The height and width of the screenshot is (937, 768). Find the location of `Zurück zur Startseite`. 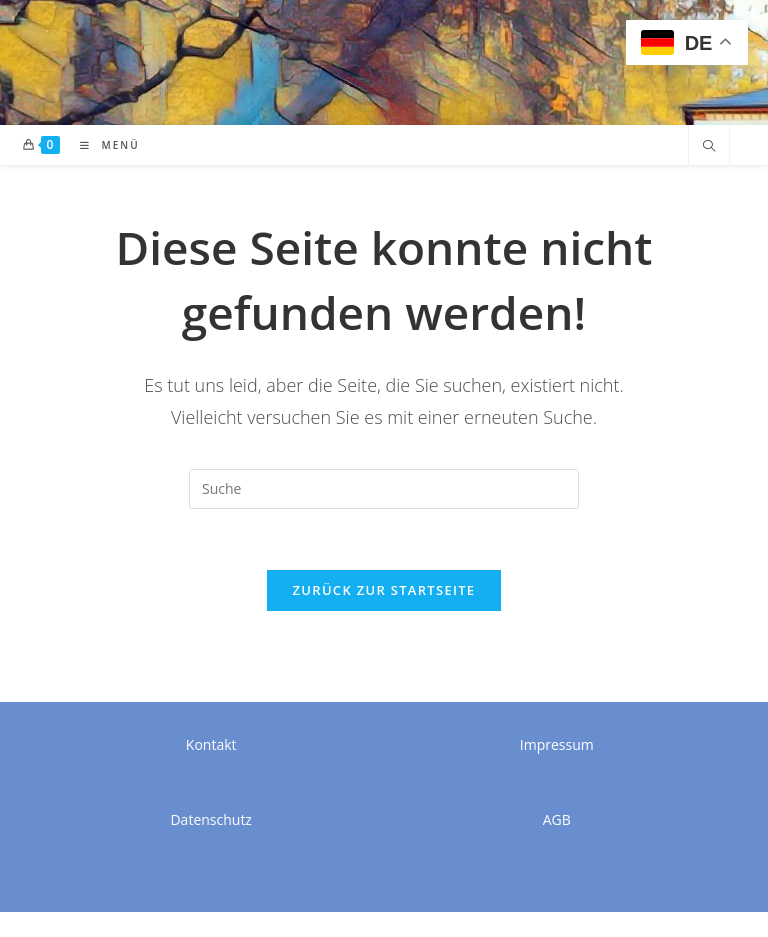

Zurück zur Startseite is located at coordinates (384, 590).